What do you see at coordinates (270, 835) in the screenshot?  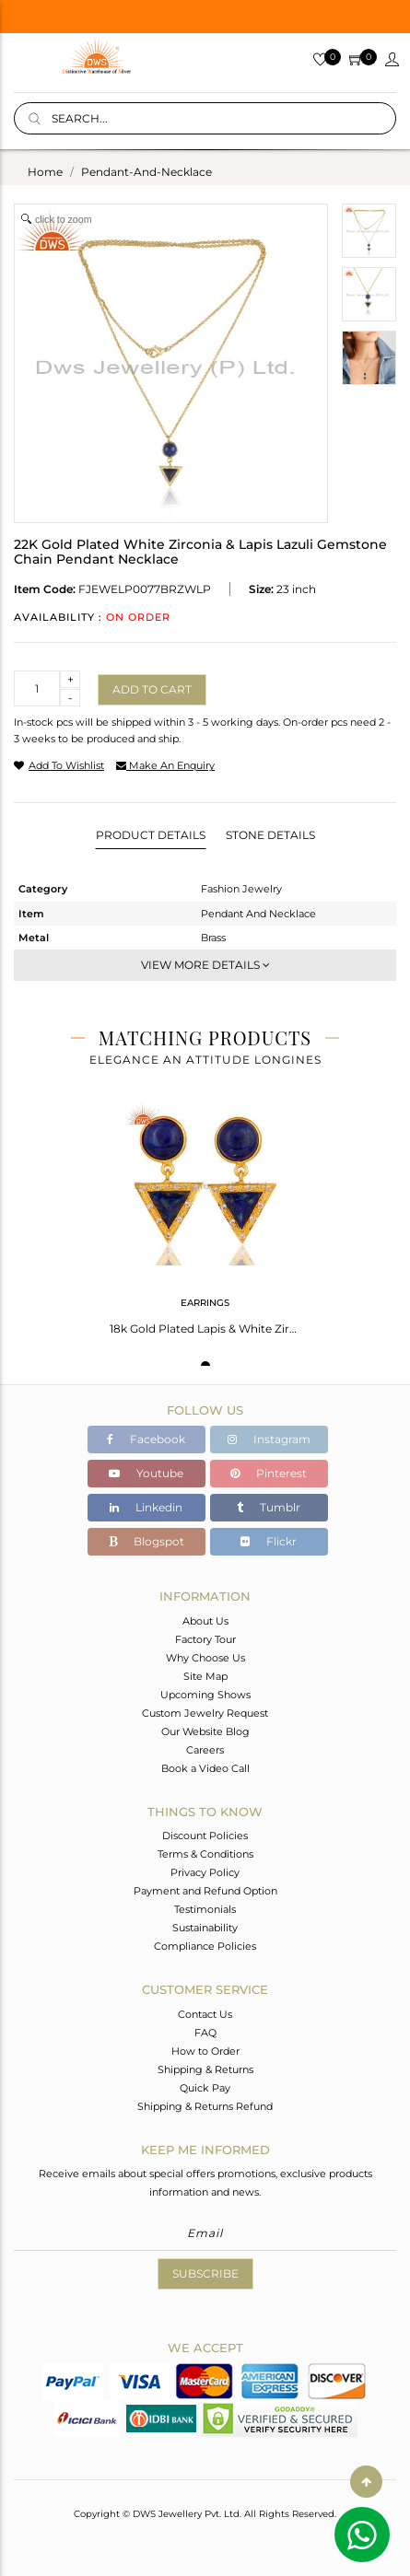 I see `Stone Details [tab]` at bounding box center [270, 835].